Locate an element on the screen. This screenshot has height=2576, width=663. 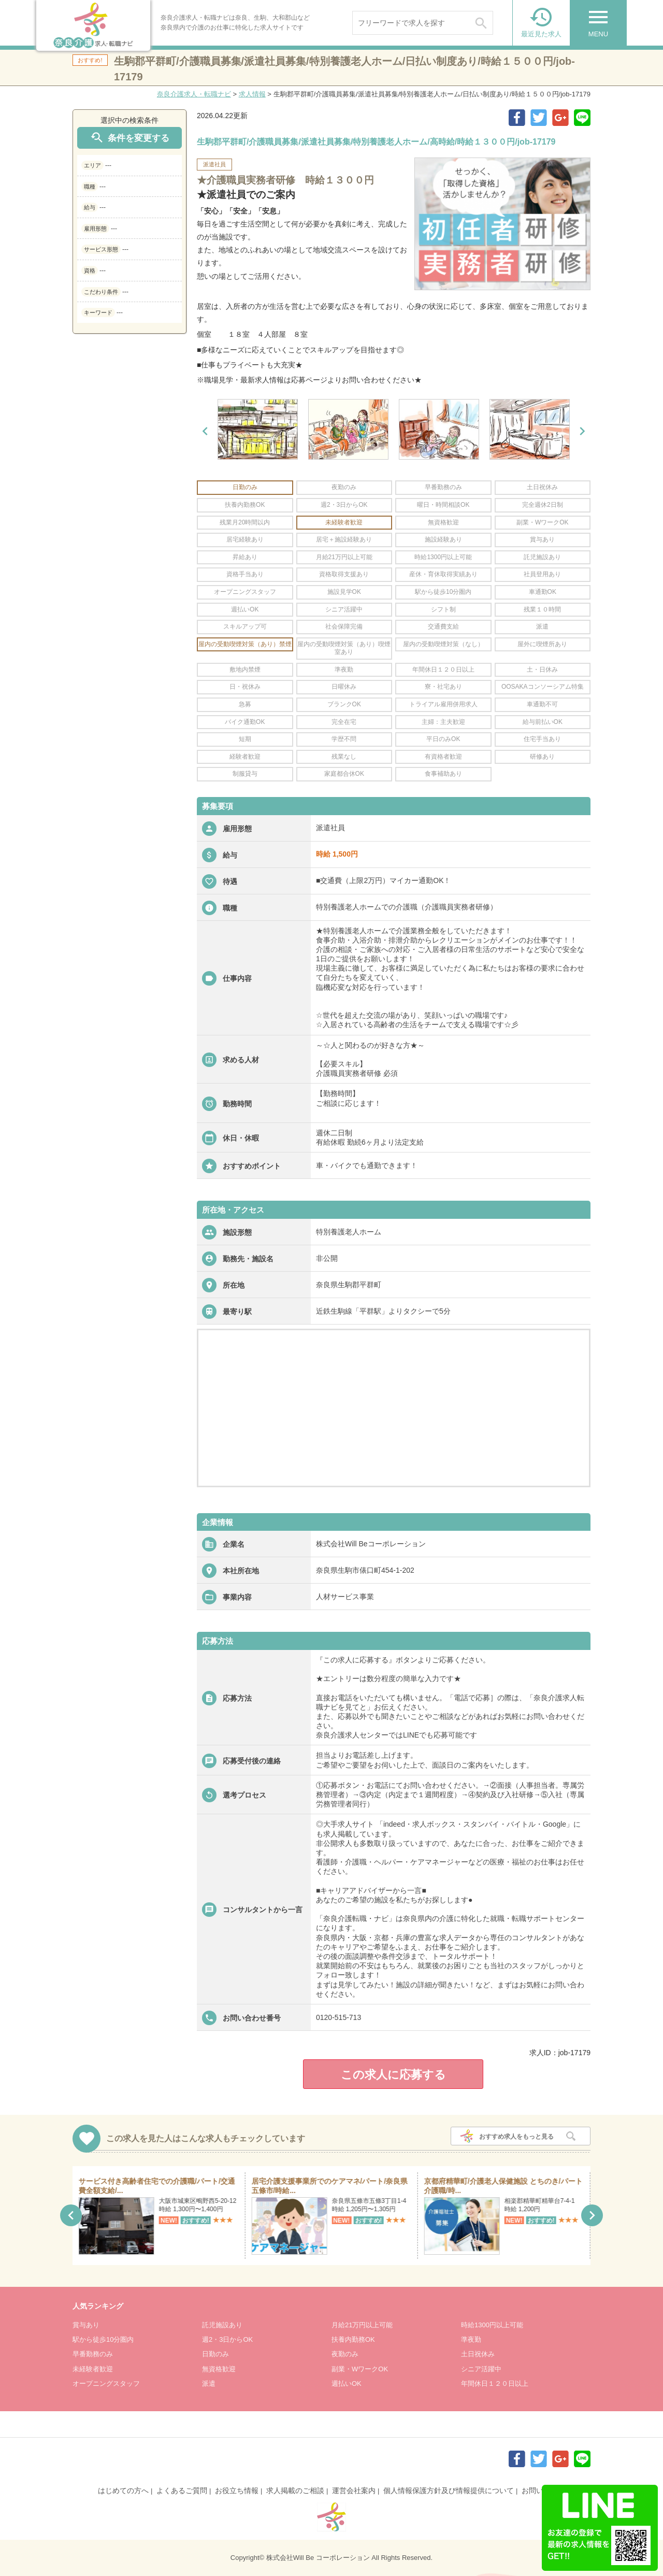
奈良介護求人・転職ナビ is located at coordinates (194, 94).